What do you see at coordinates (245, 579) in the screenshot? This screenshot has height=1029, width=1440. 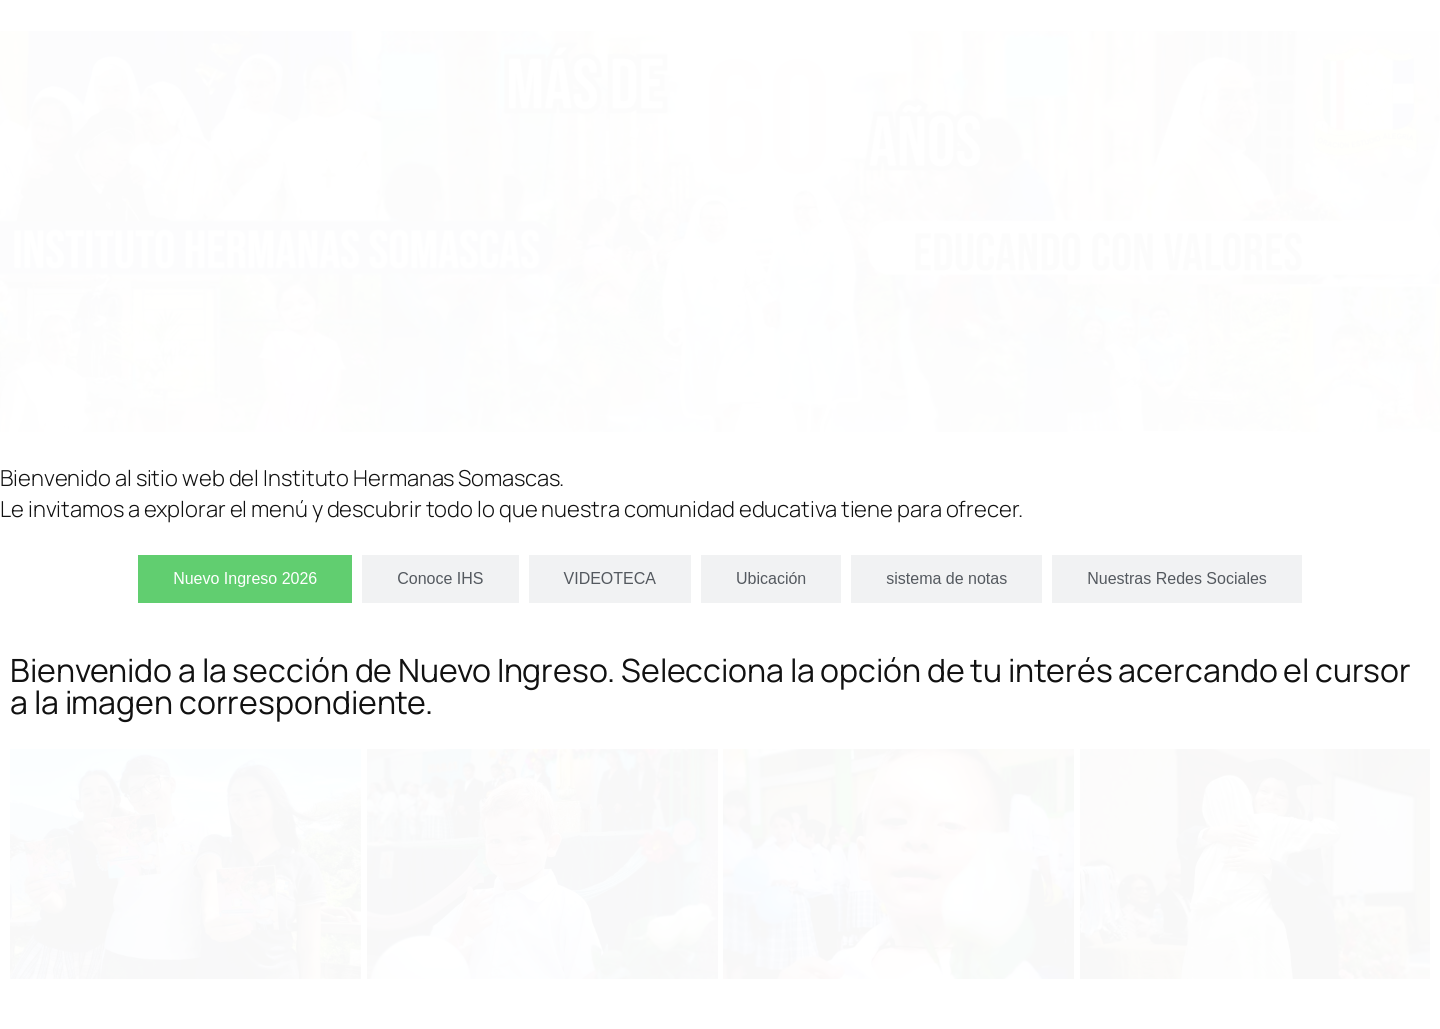 I see `[tab]` at bounding box center [245, 579].